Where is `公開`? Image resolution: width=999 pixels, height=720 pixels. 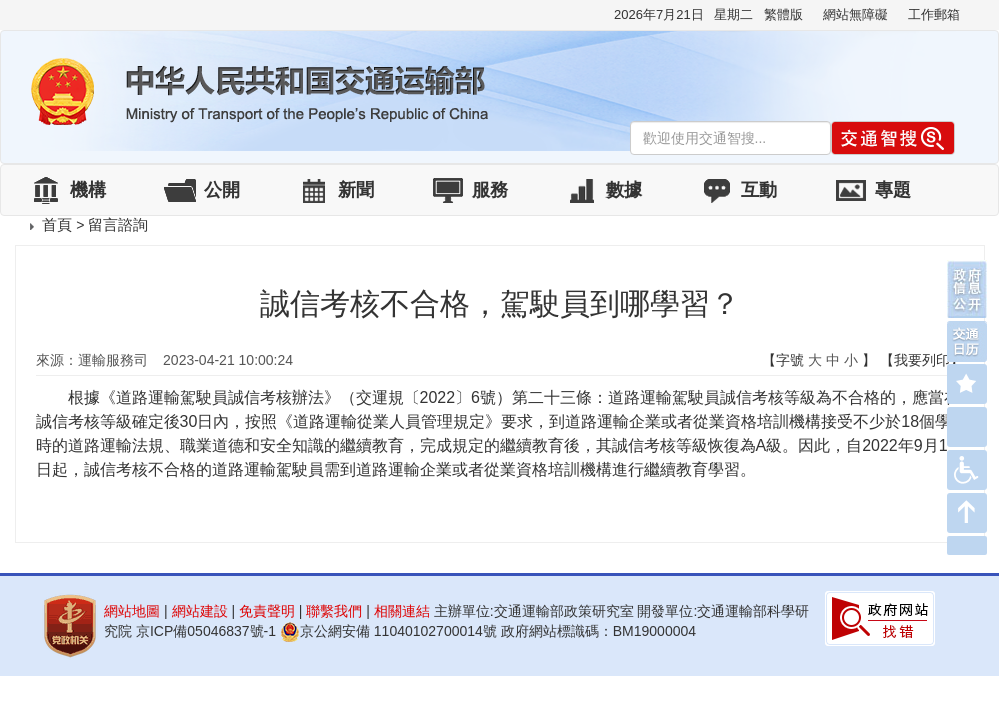
公開 is located at coordinates (222, 190).